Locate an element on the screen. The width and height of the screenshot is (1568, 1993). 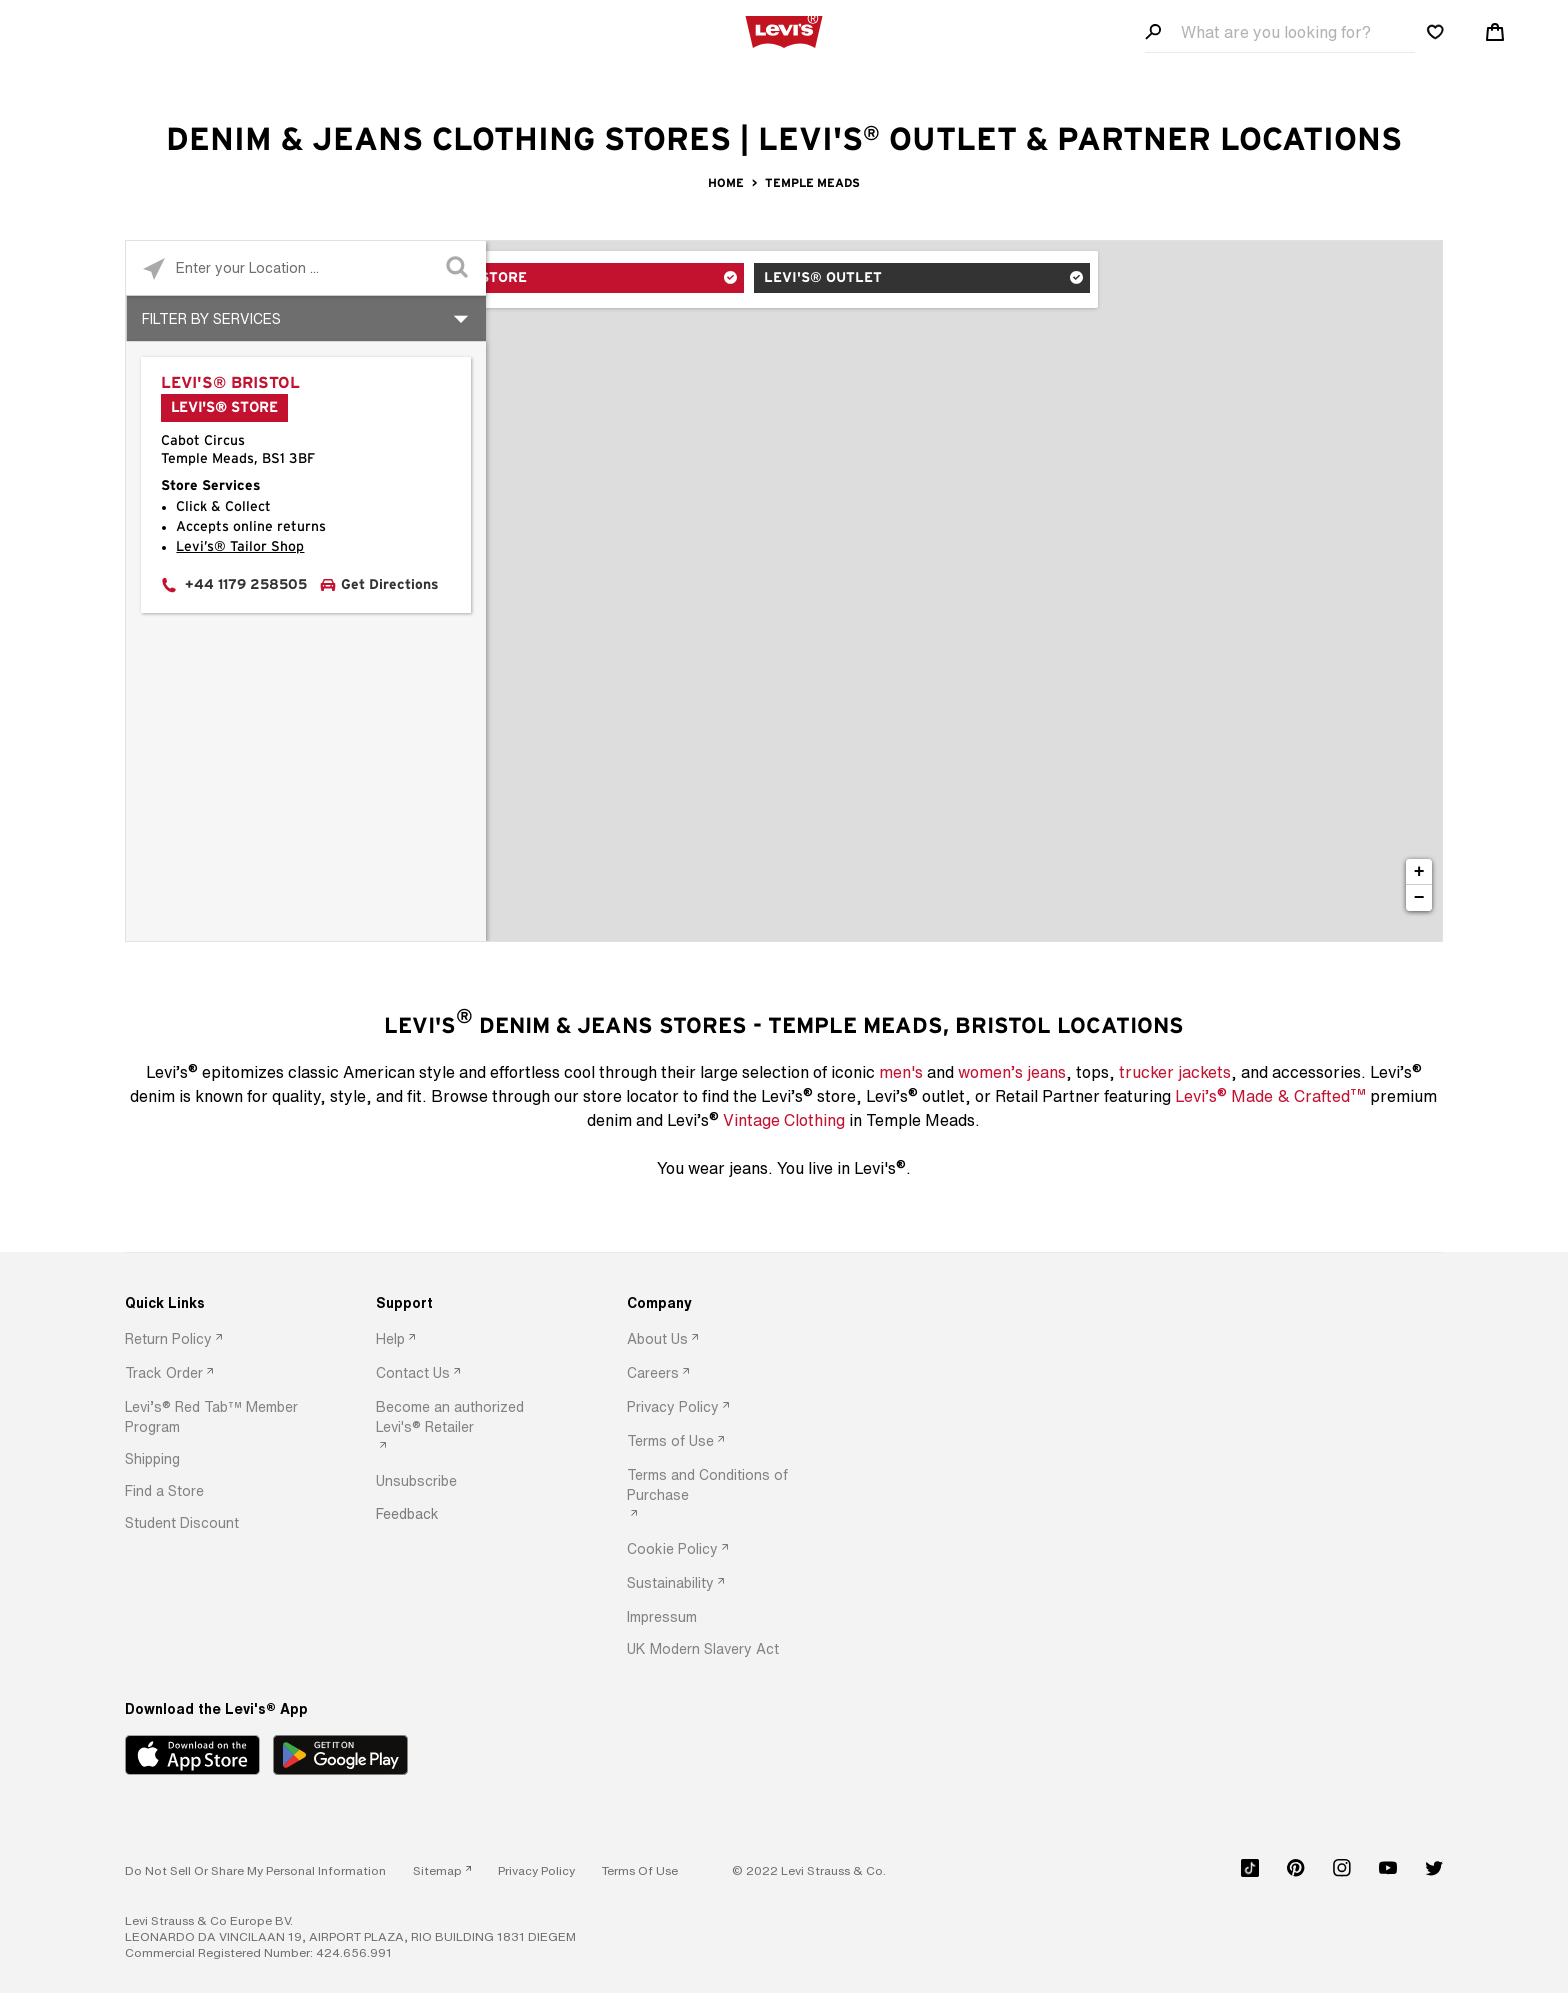
[levi Logo graphic link] is located at coordinates (784, 30).